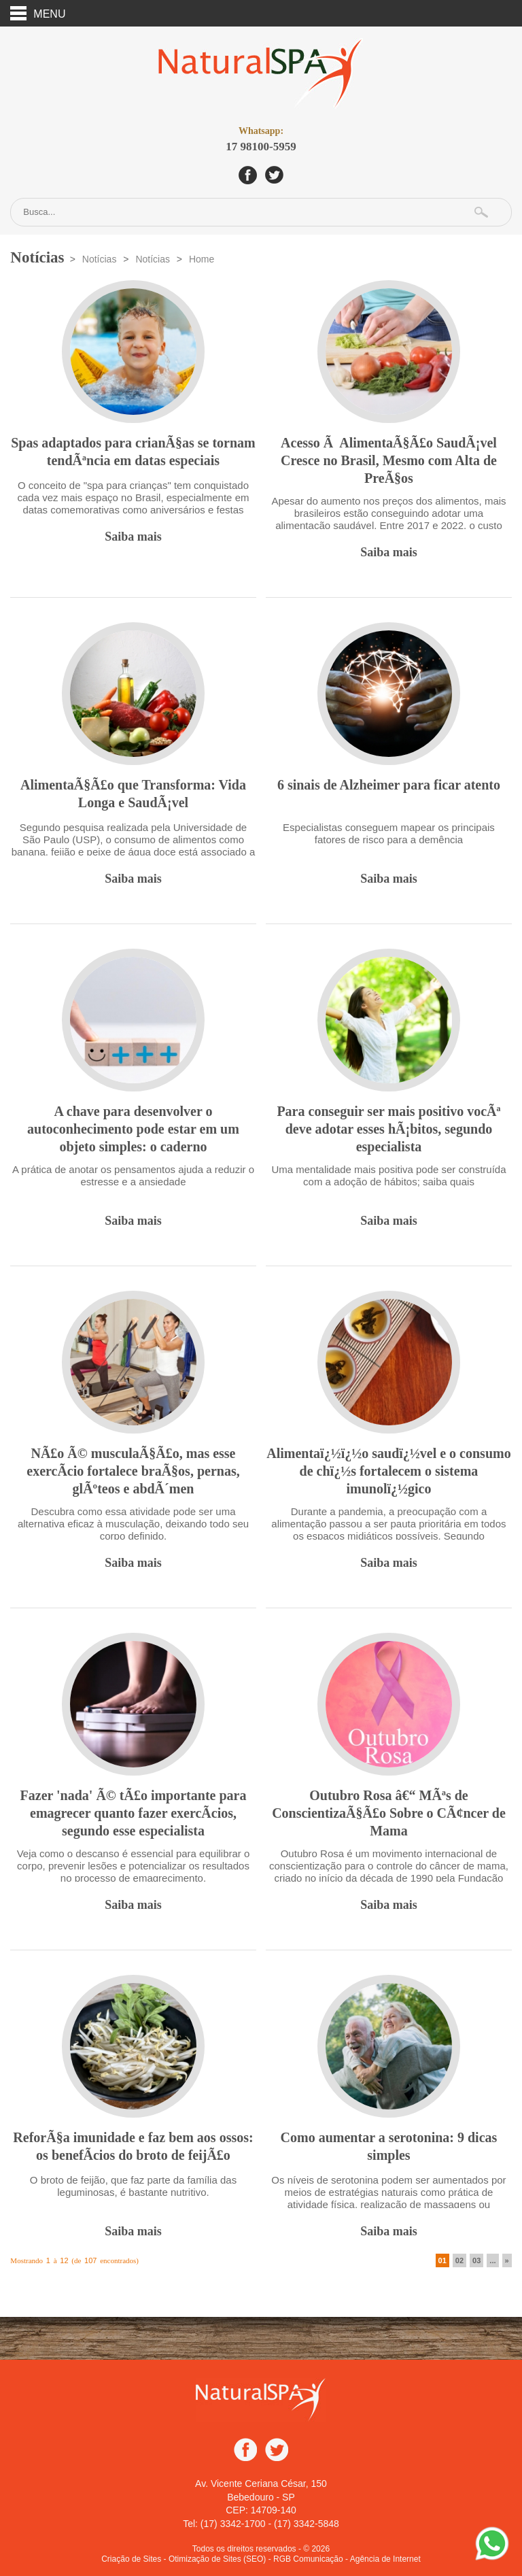  I want to click on Facebook, so click(248, 174).